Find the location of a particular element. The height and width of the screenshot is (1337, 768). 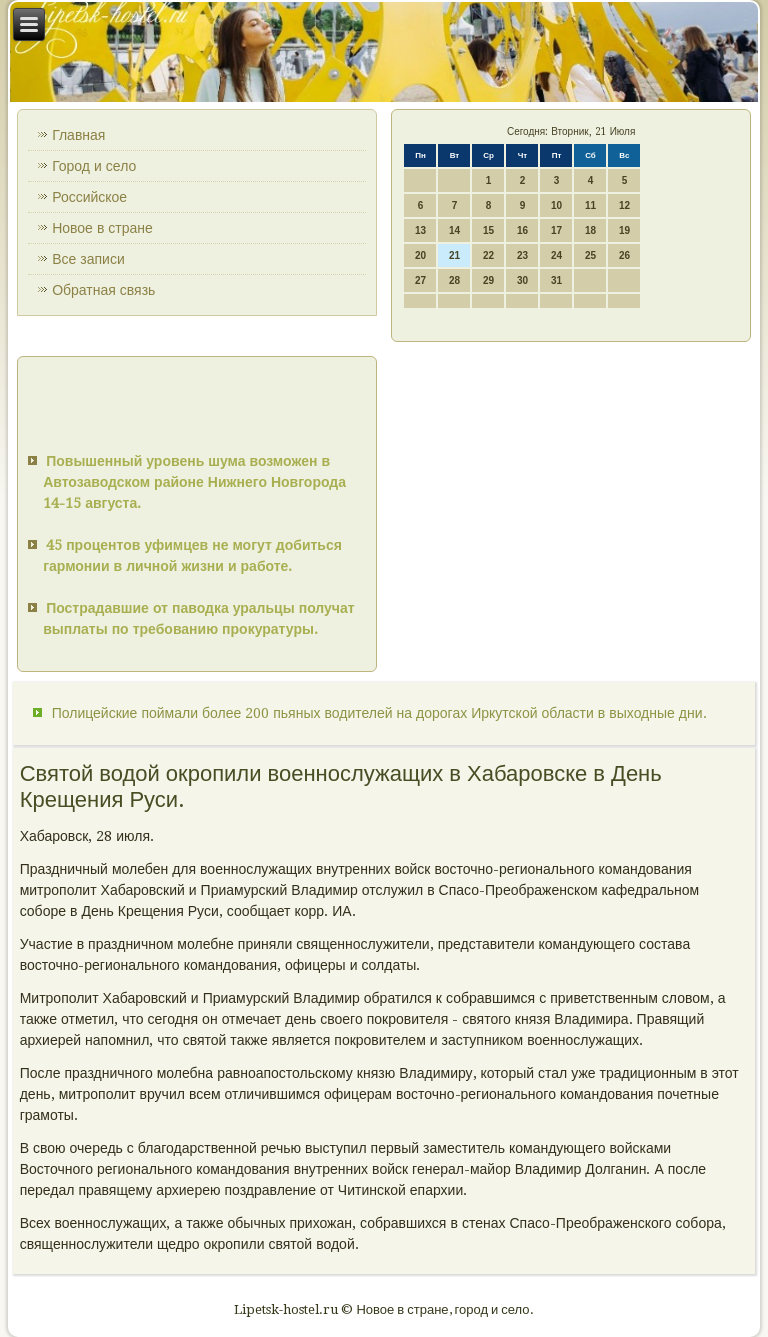

18 is located at coordinates (590, 230).